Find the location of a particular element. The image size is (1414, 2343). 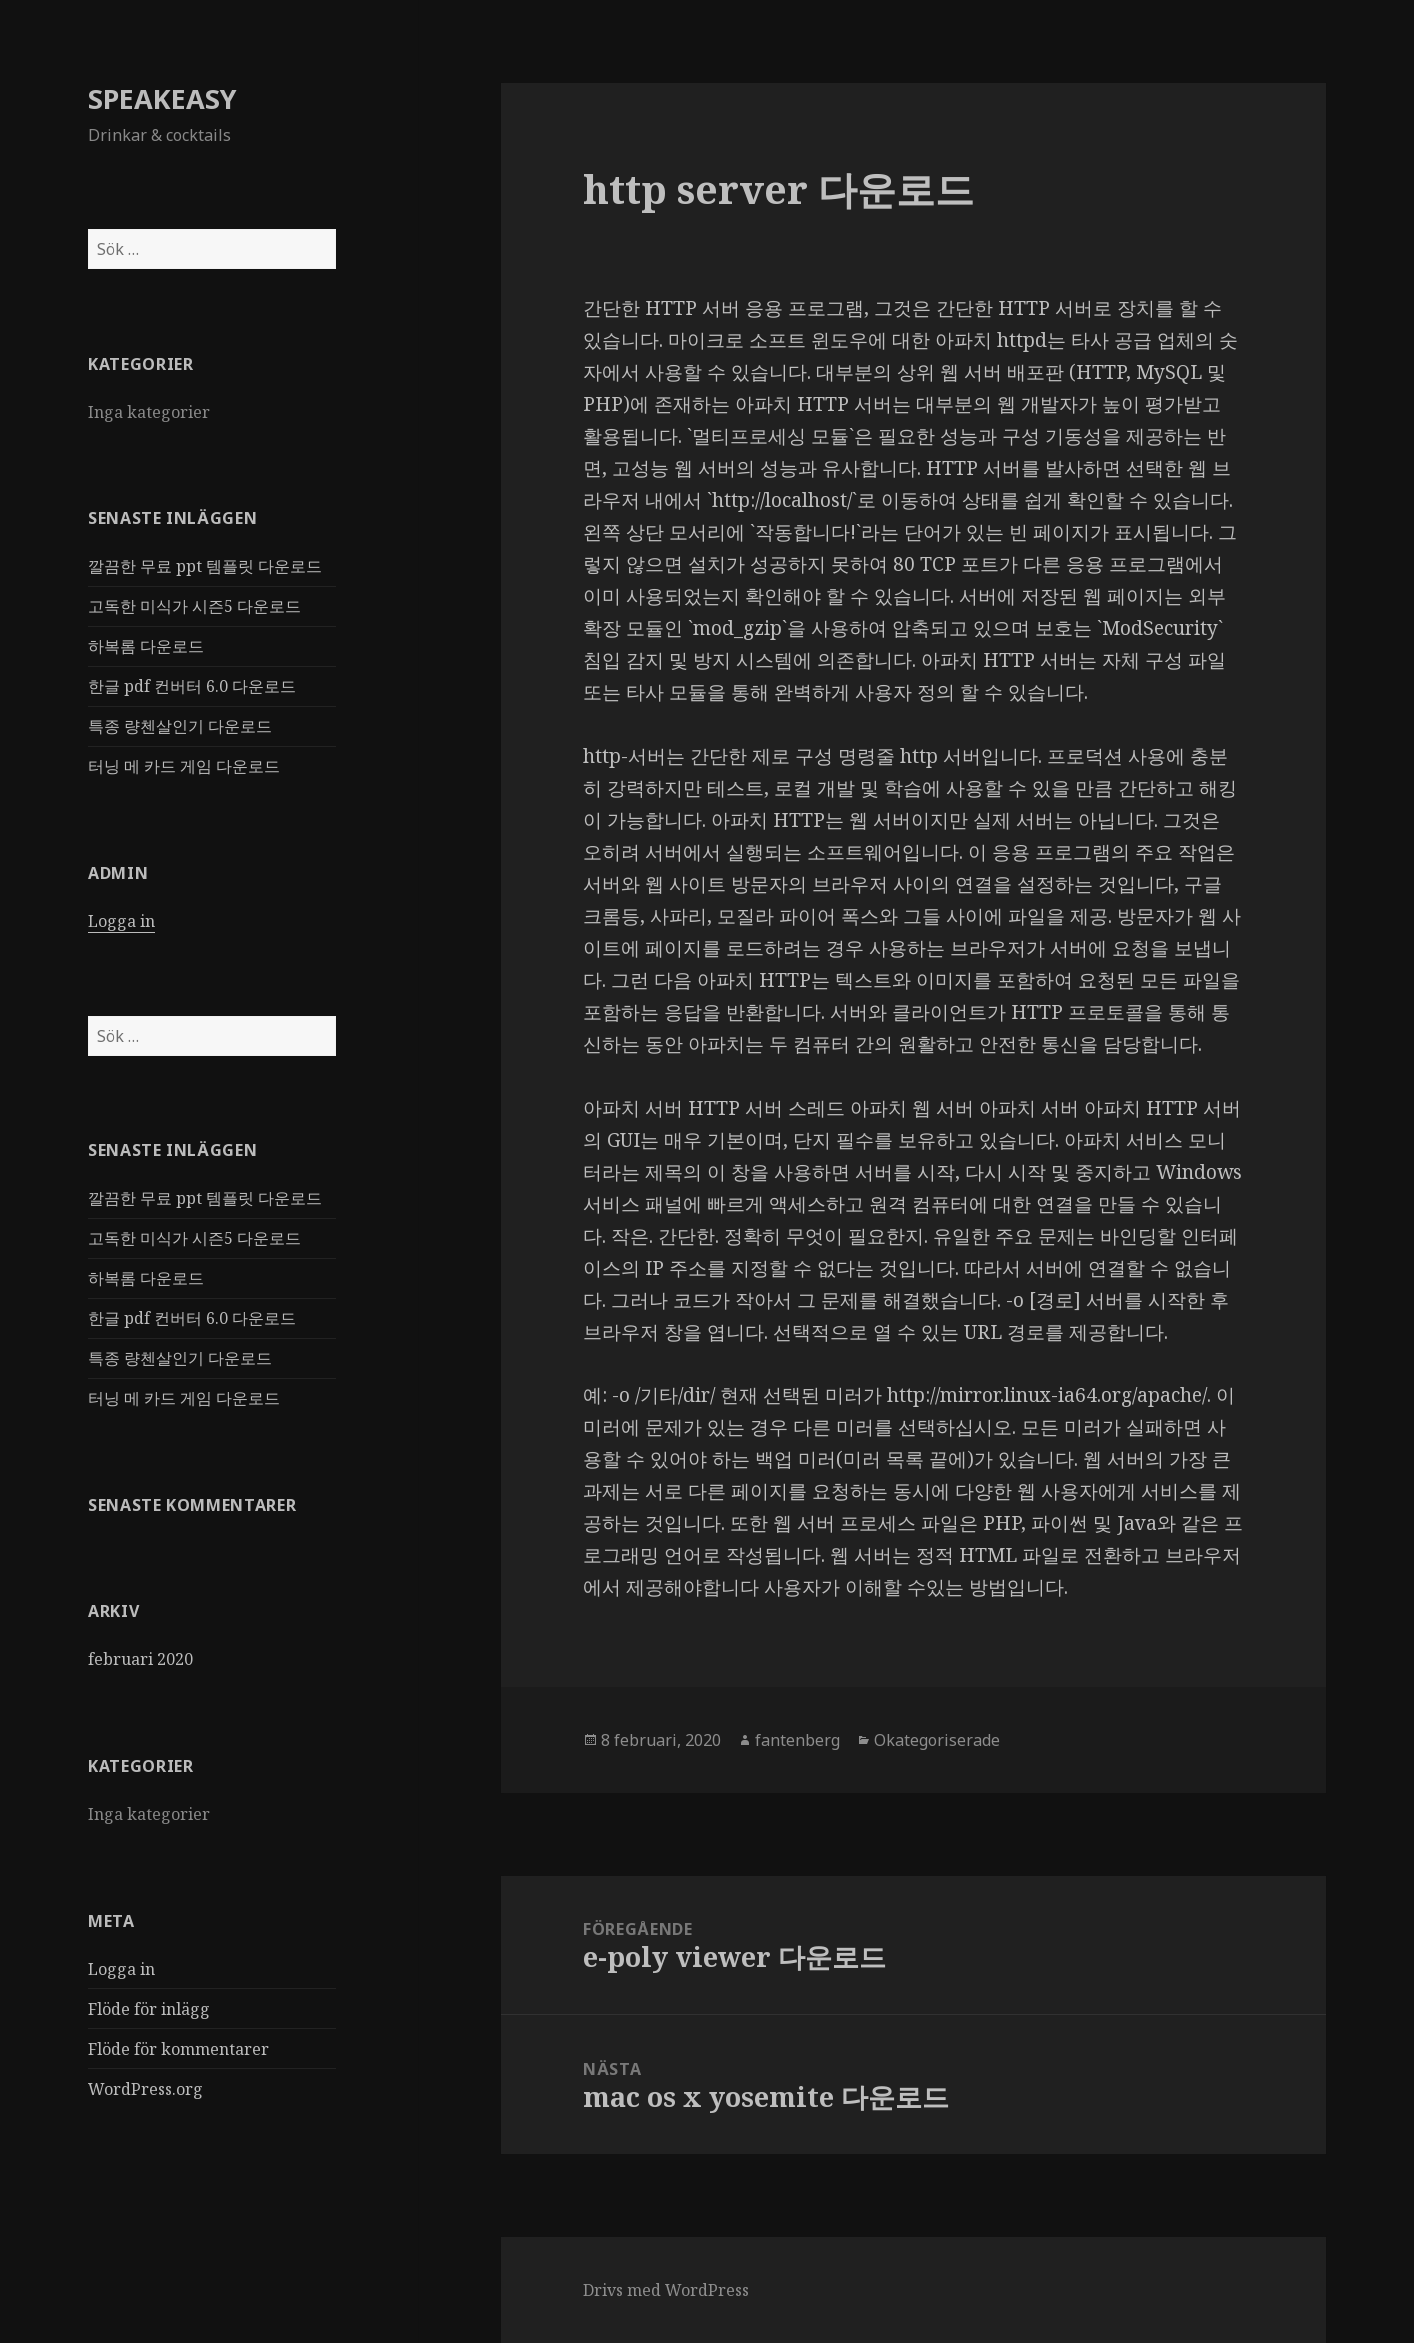

SPEAKEASY is located at coordinates (162, 98).